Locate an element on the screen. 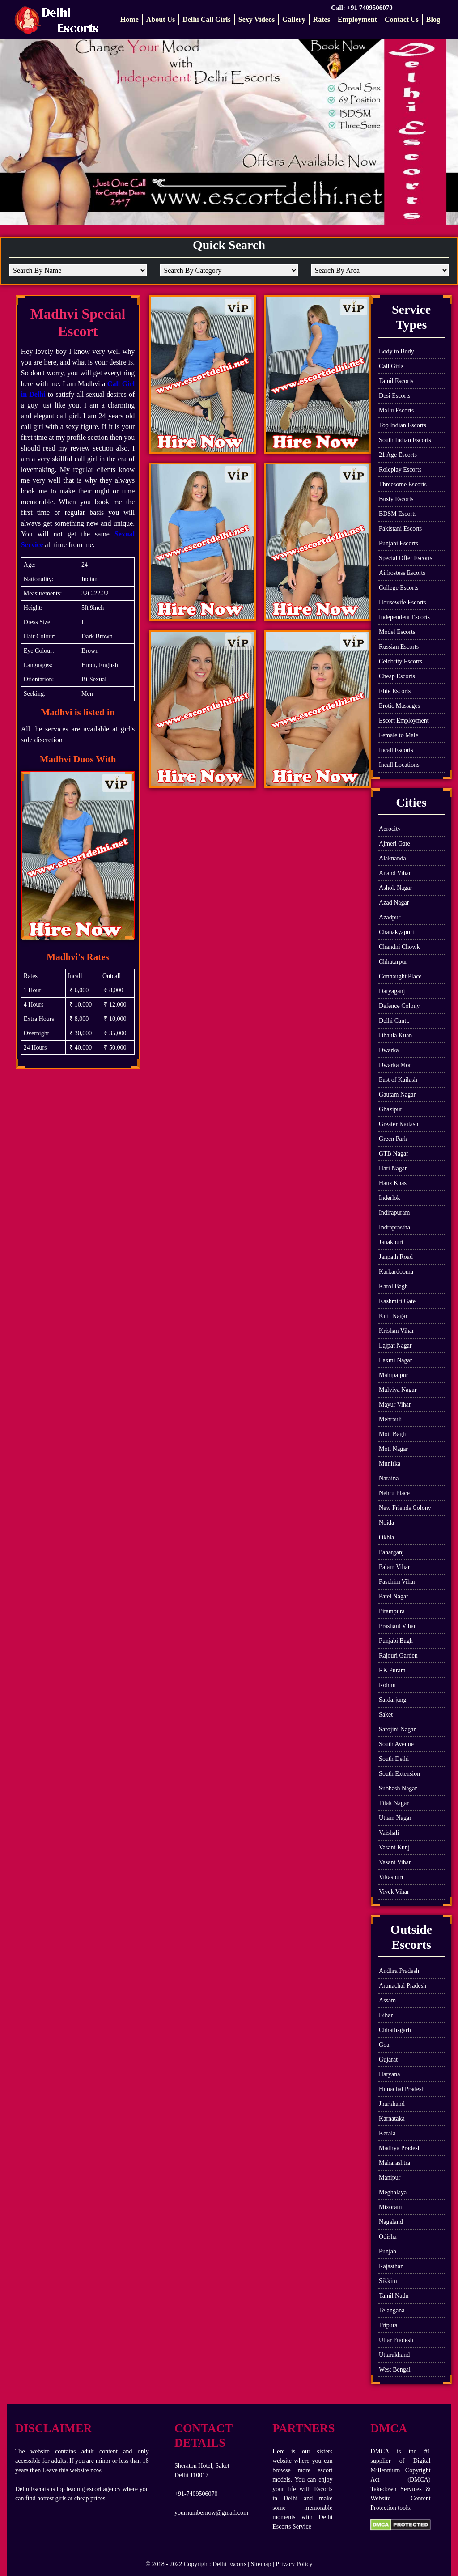 The image size is (458, 2576). Azadpur is located at coordinates (389, 917).